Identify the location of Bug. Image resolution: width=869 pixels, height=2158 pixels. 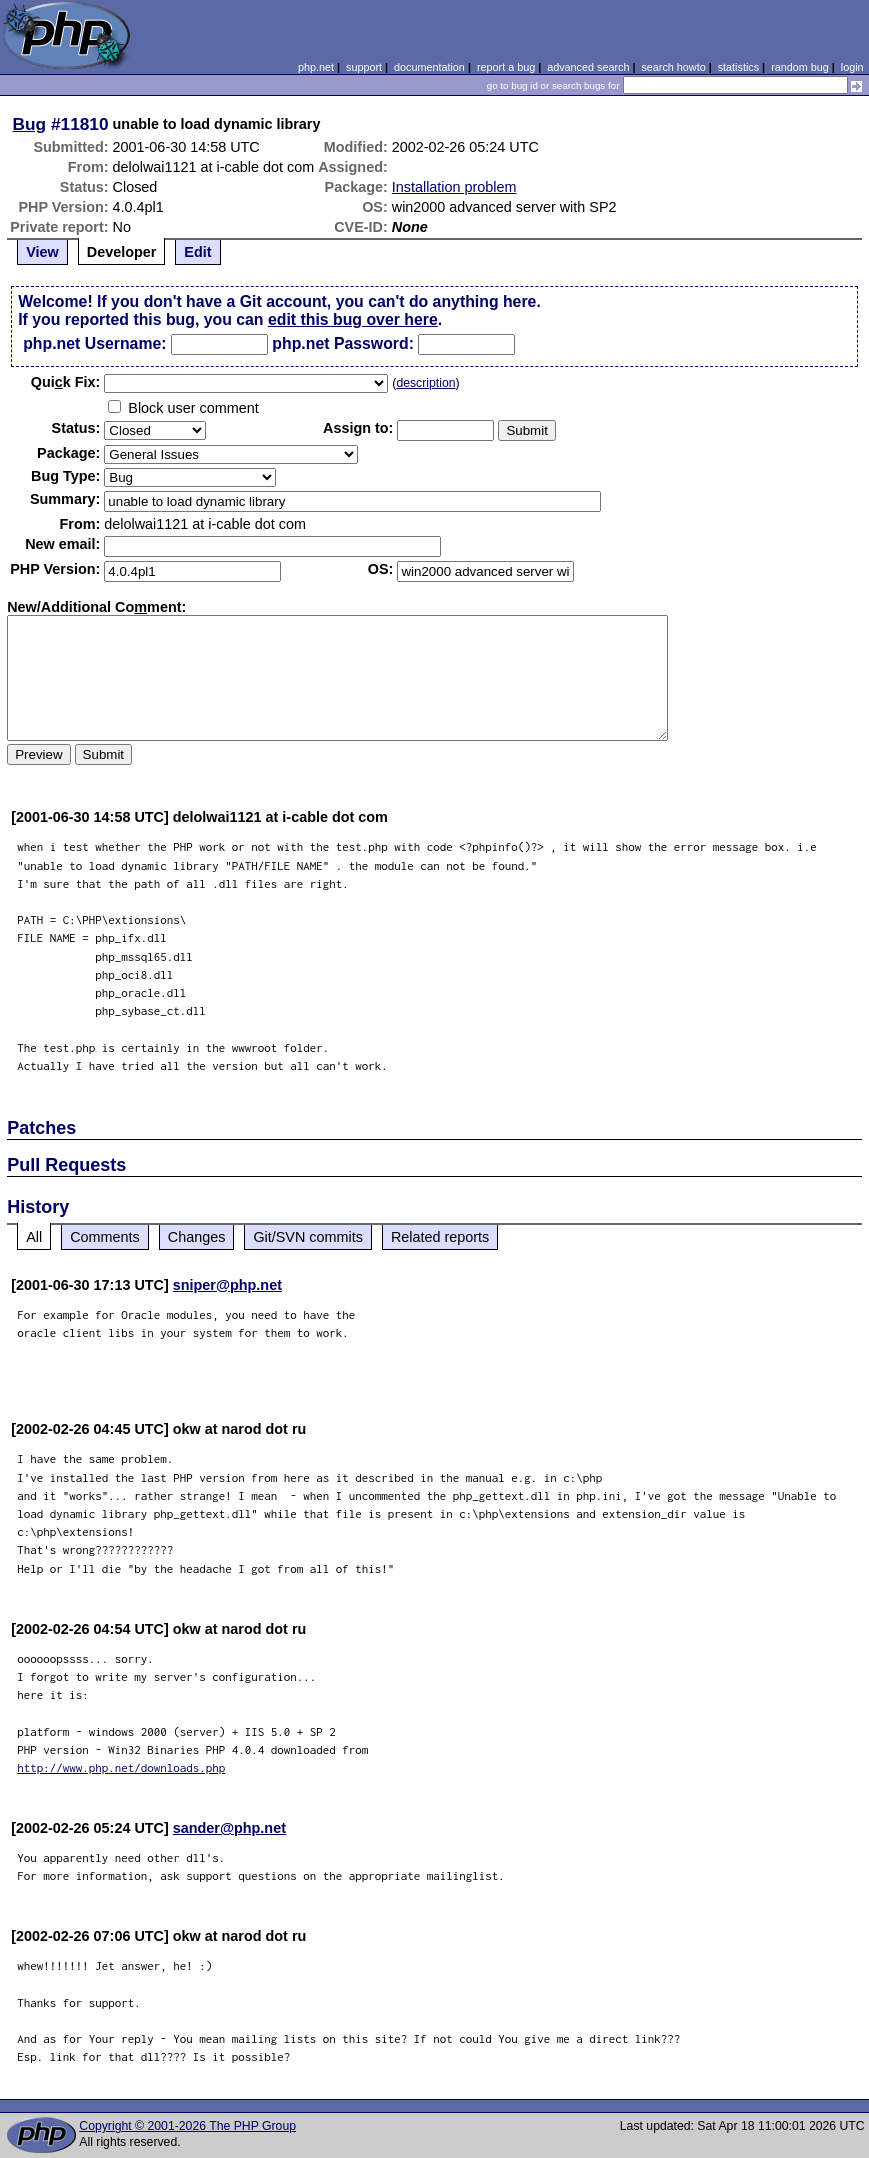
(30, 124).